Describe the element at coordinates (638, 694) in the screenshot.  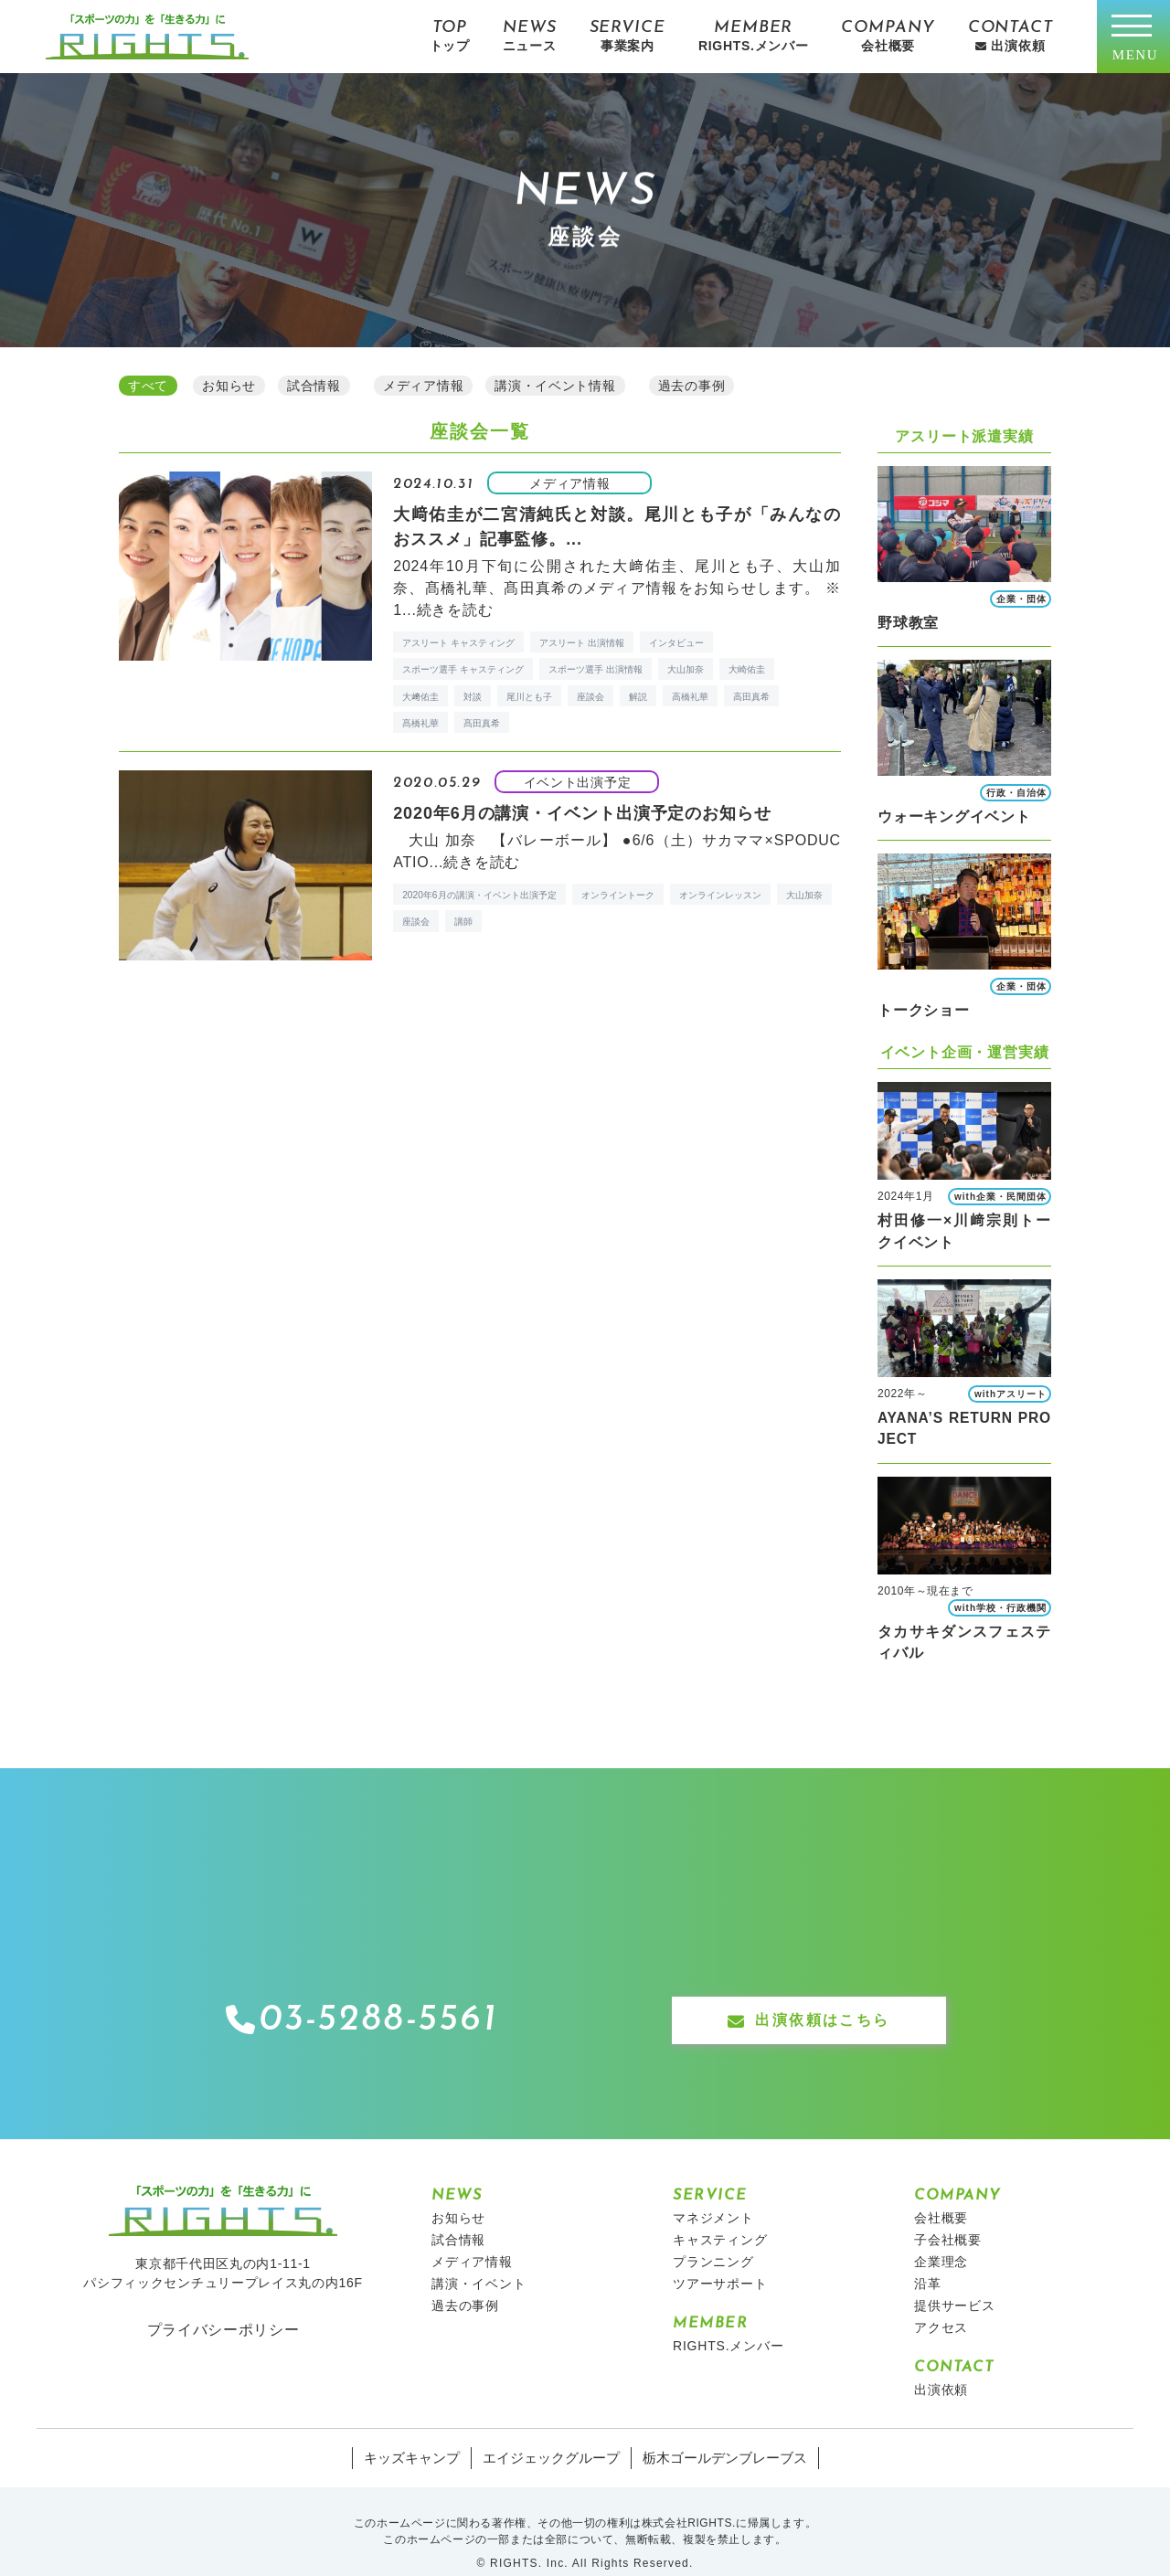
I see `解説` at that location.